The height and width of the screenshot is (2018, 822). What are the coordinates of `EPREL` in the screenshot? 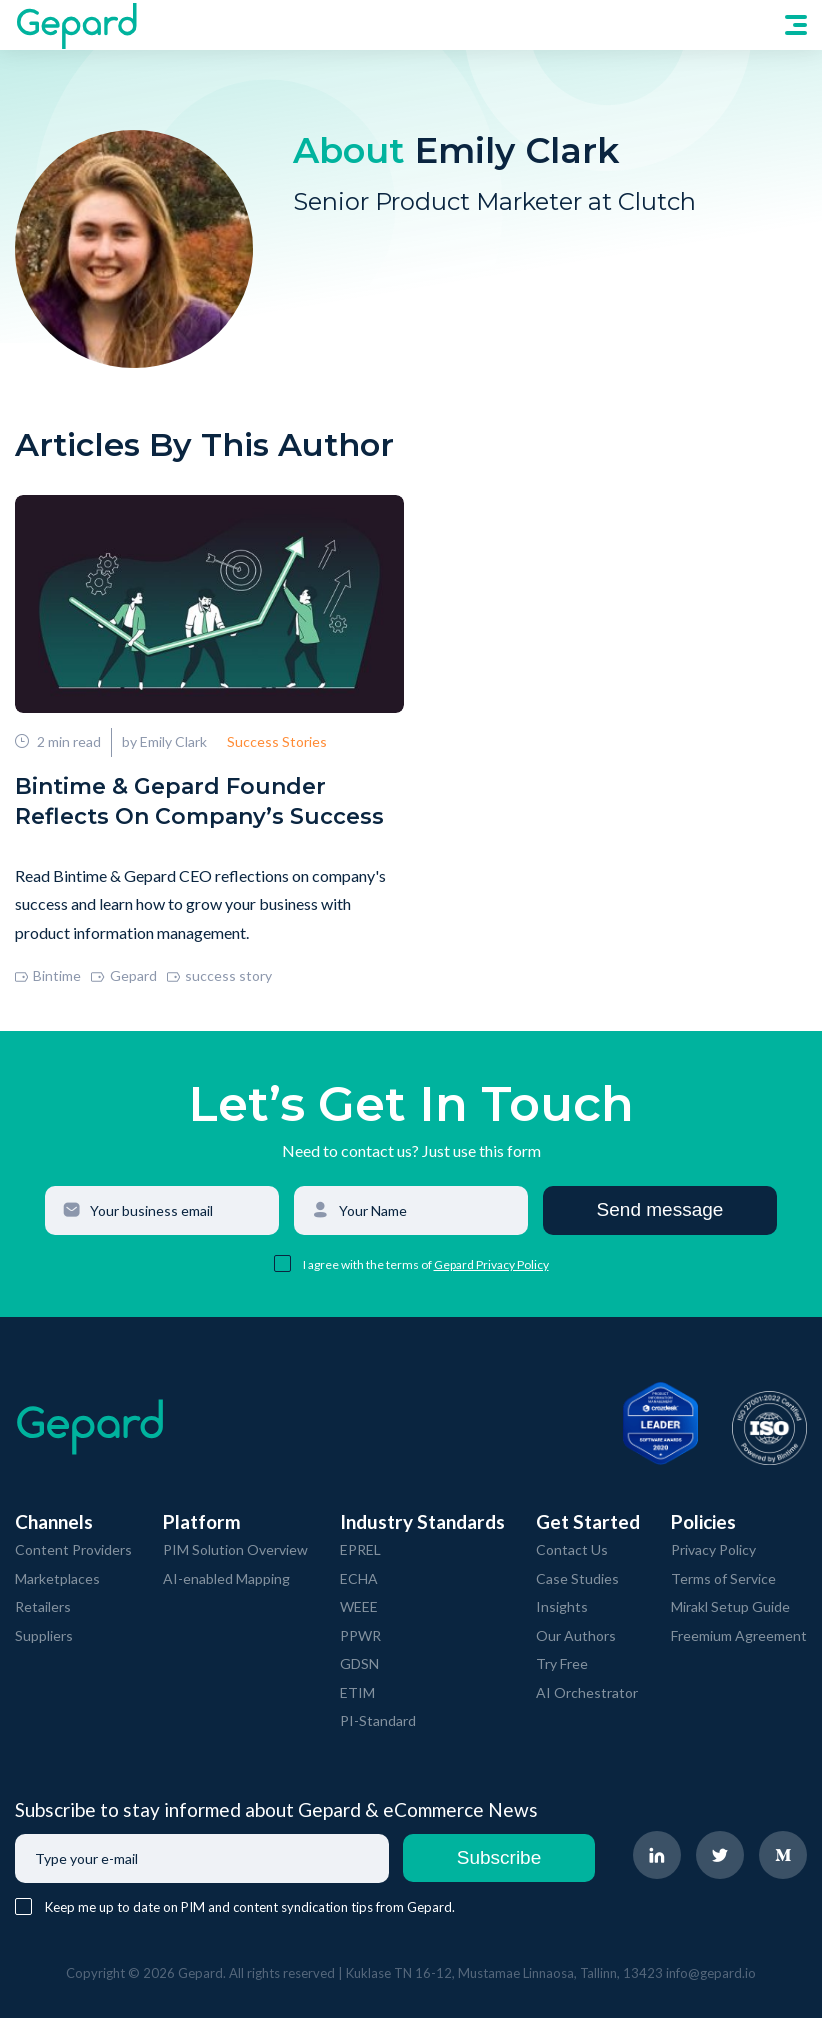 It's located at (360, 1549).